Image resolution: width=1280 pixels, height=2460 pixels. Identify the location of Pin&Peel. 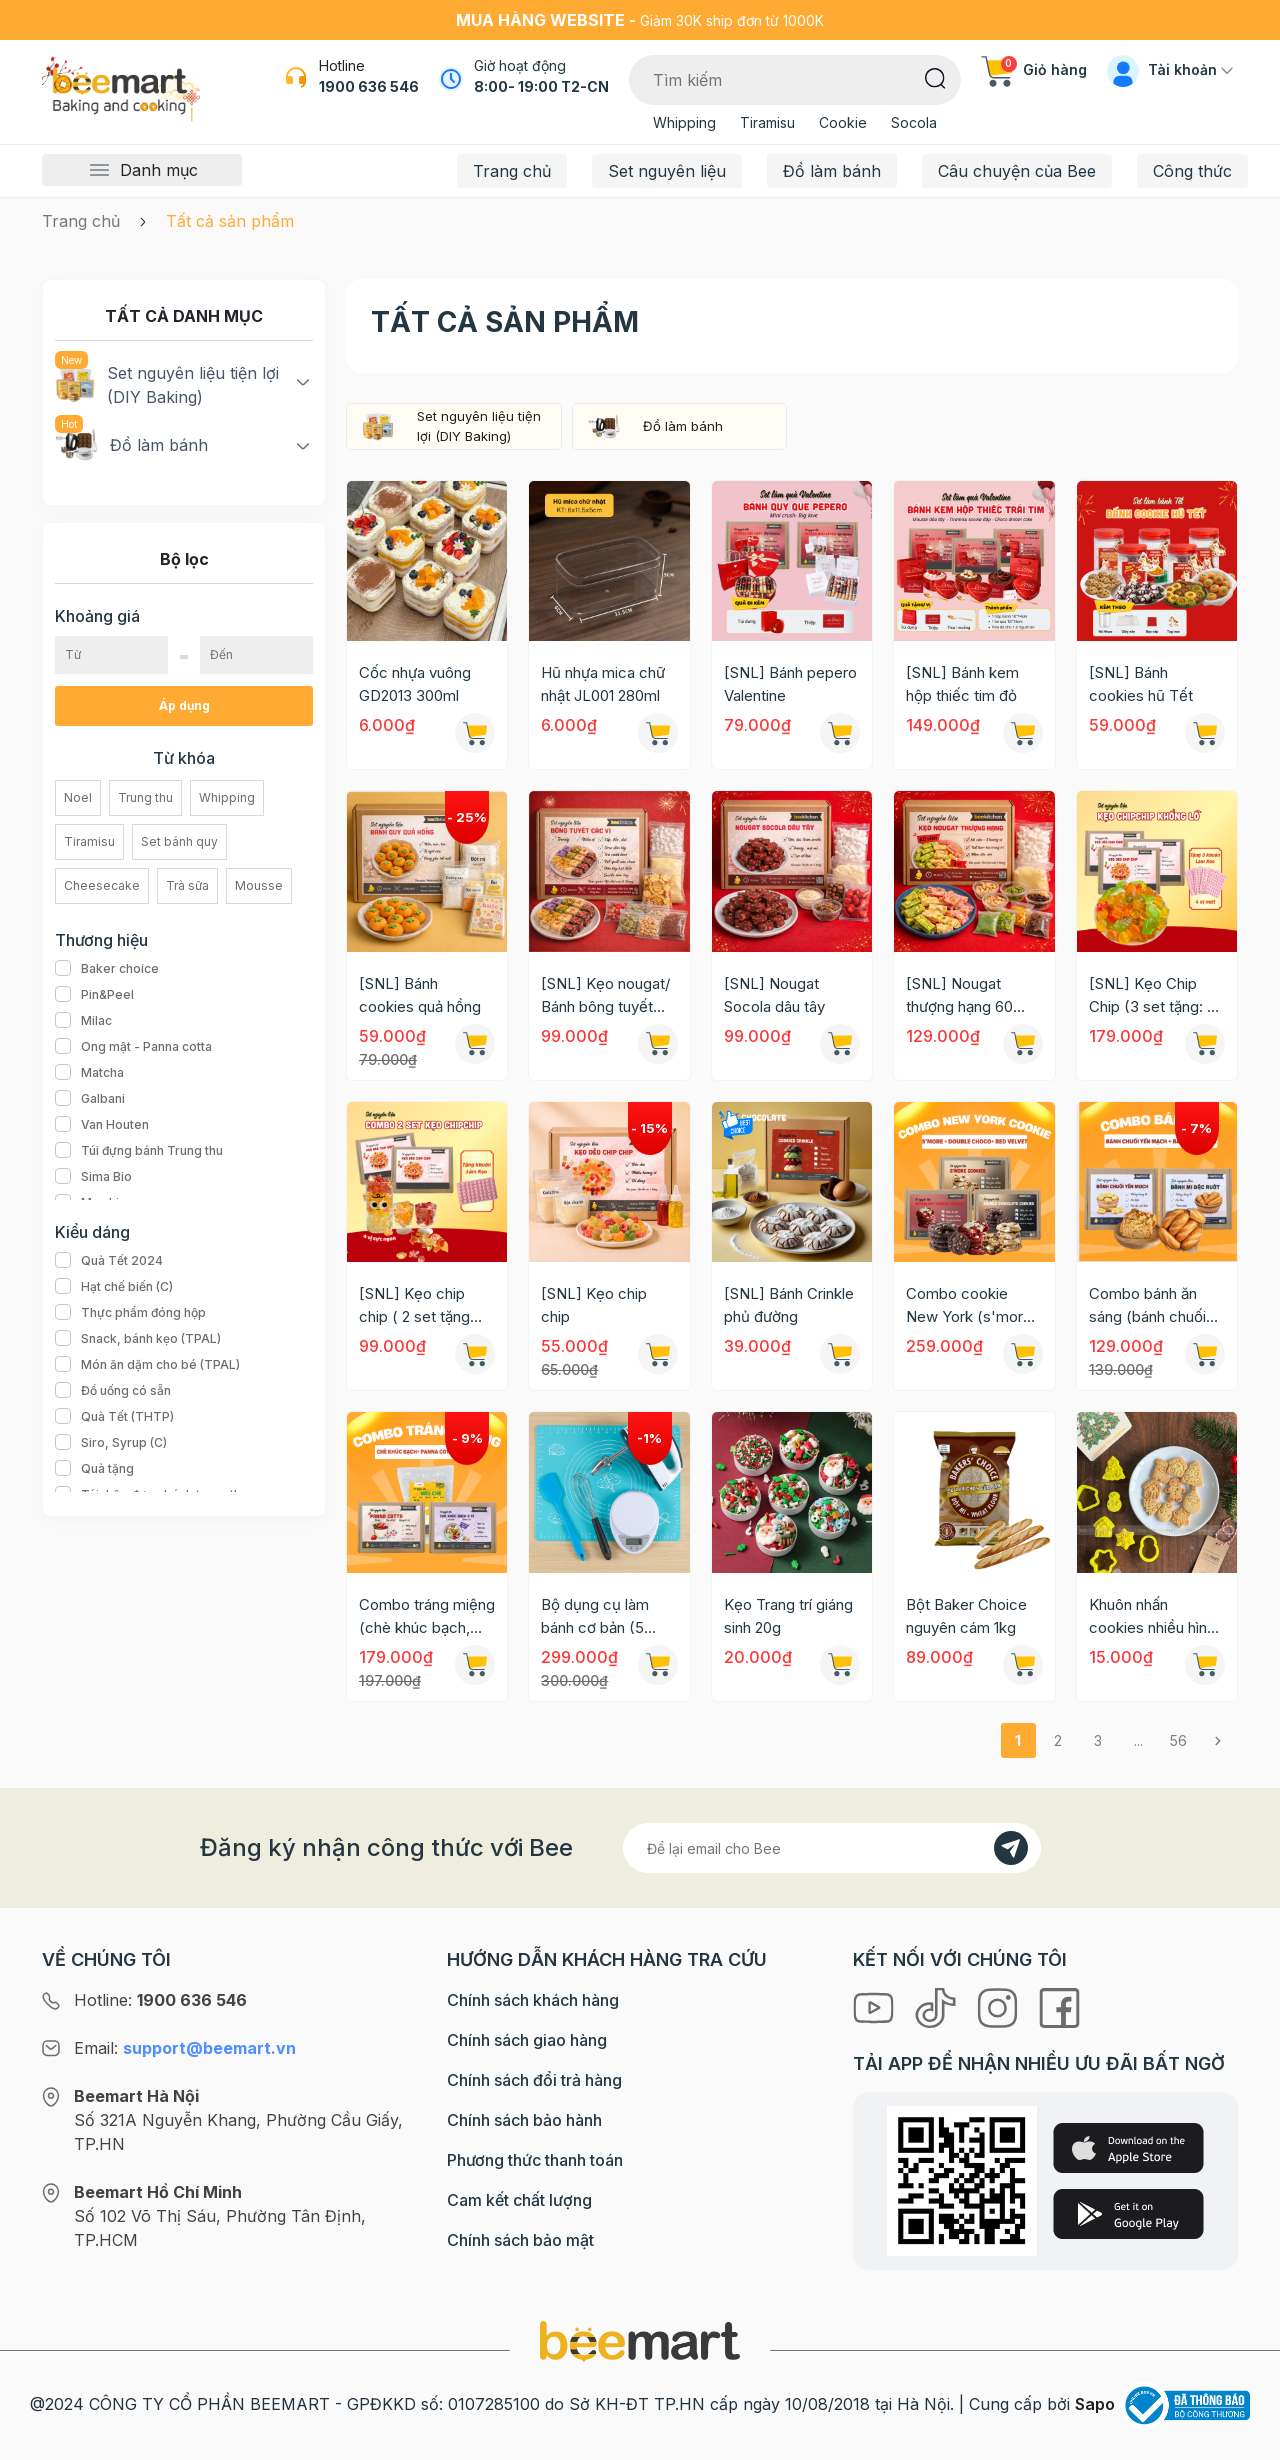
(94, 995).